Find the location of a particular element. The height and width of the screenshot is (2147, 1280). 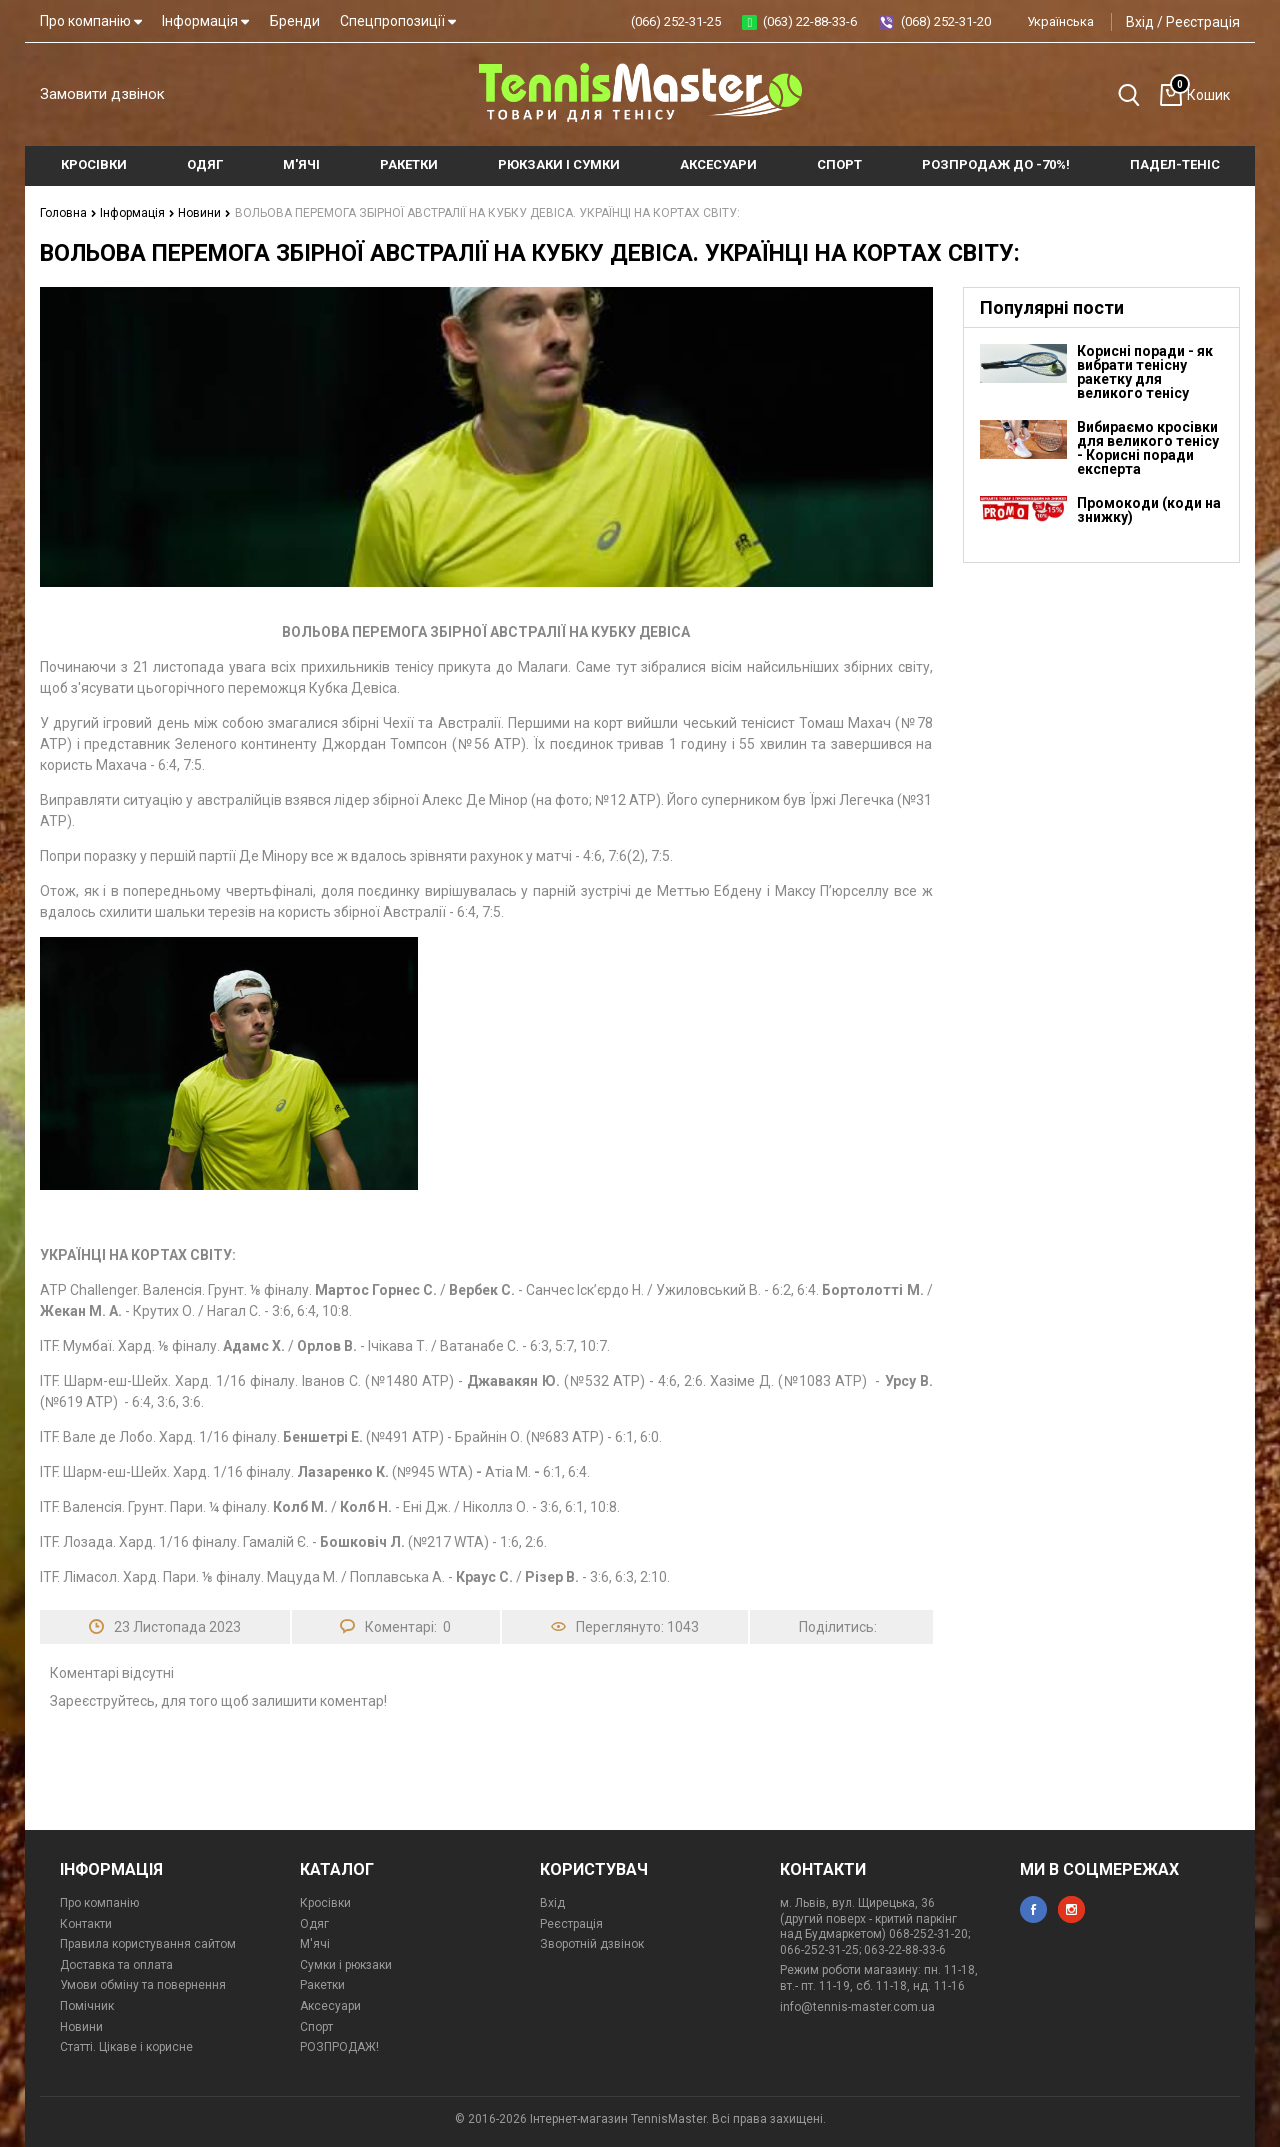

Про компанію is located at coordinates (91, 21).